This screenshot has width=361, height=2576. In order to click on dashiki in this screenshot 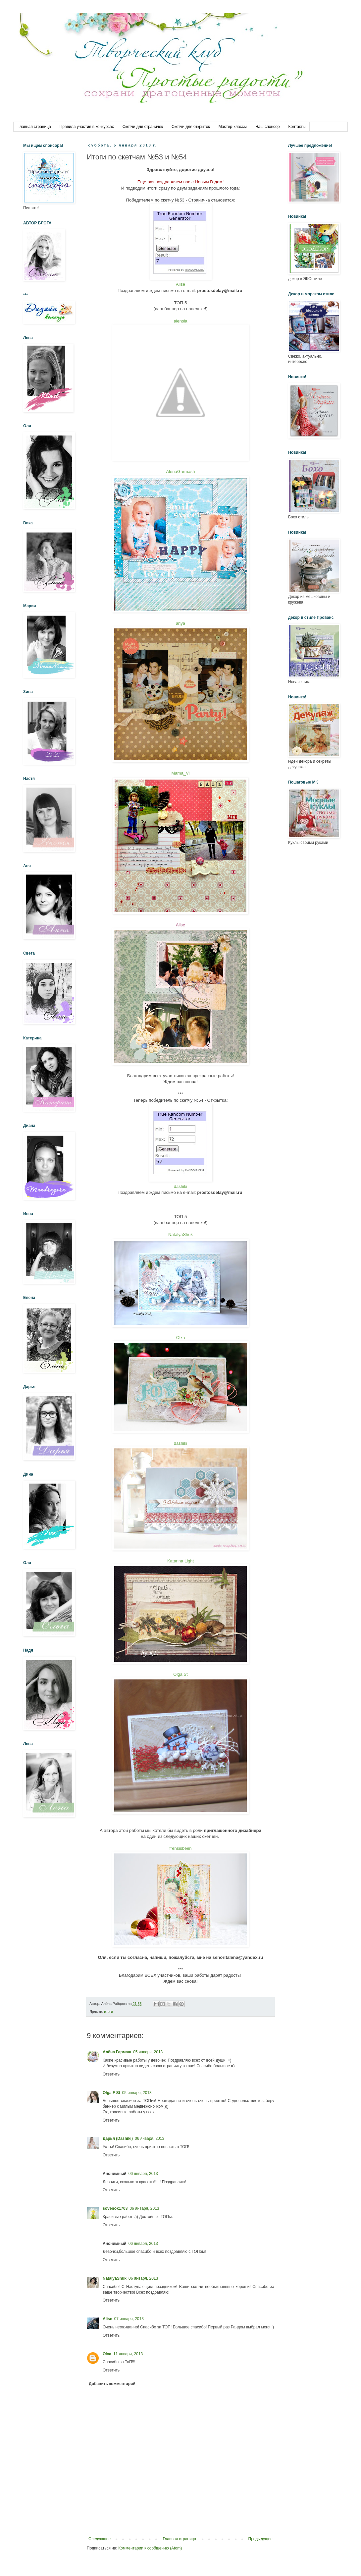, I will do `click(180, 1186)`.